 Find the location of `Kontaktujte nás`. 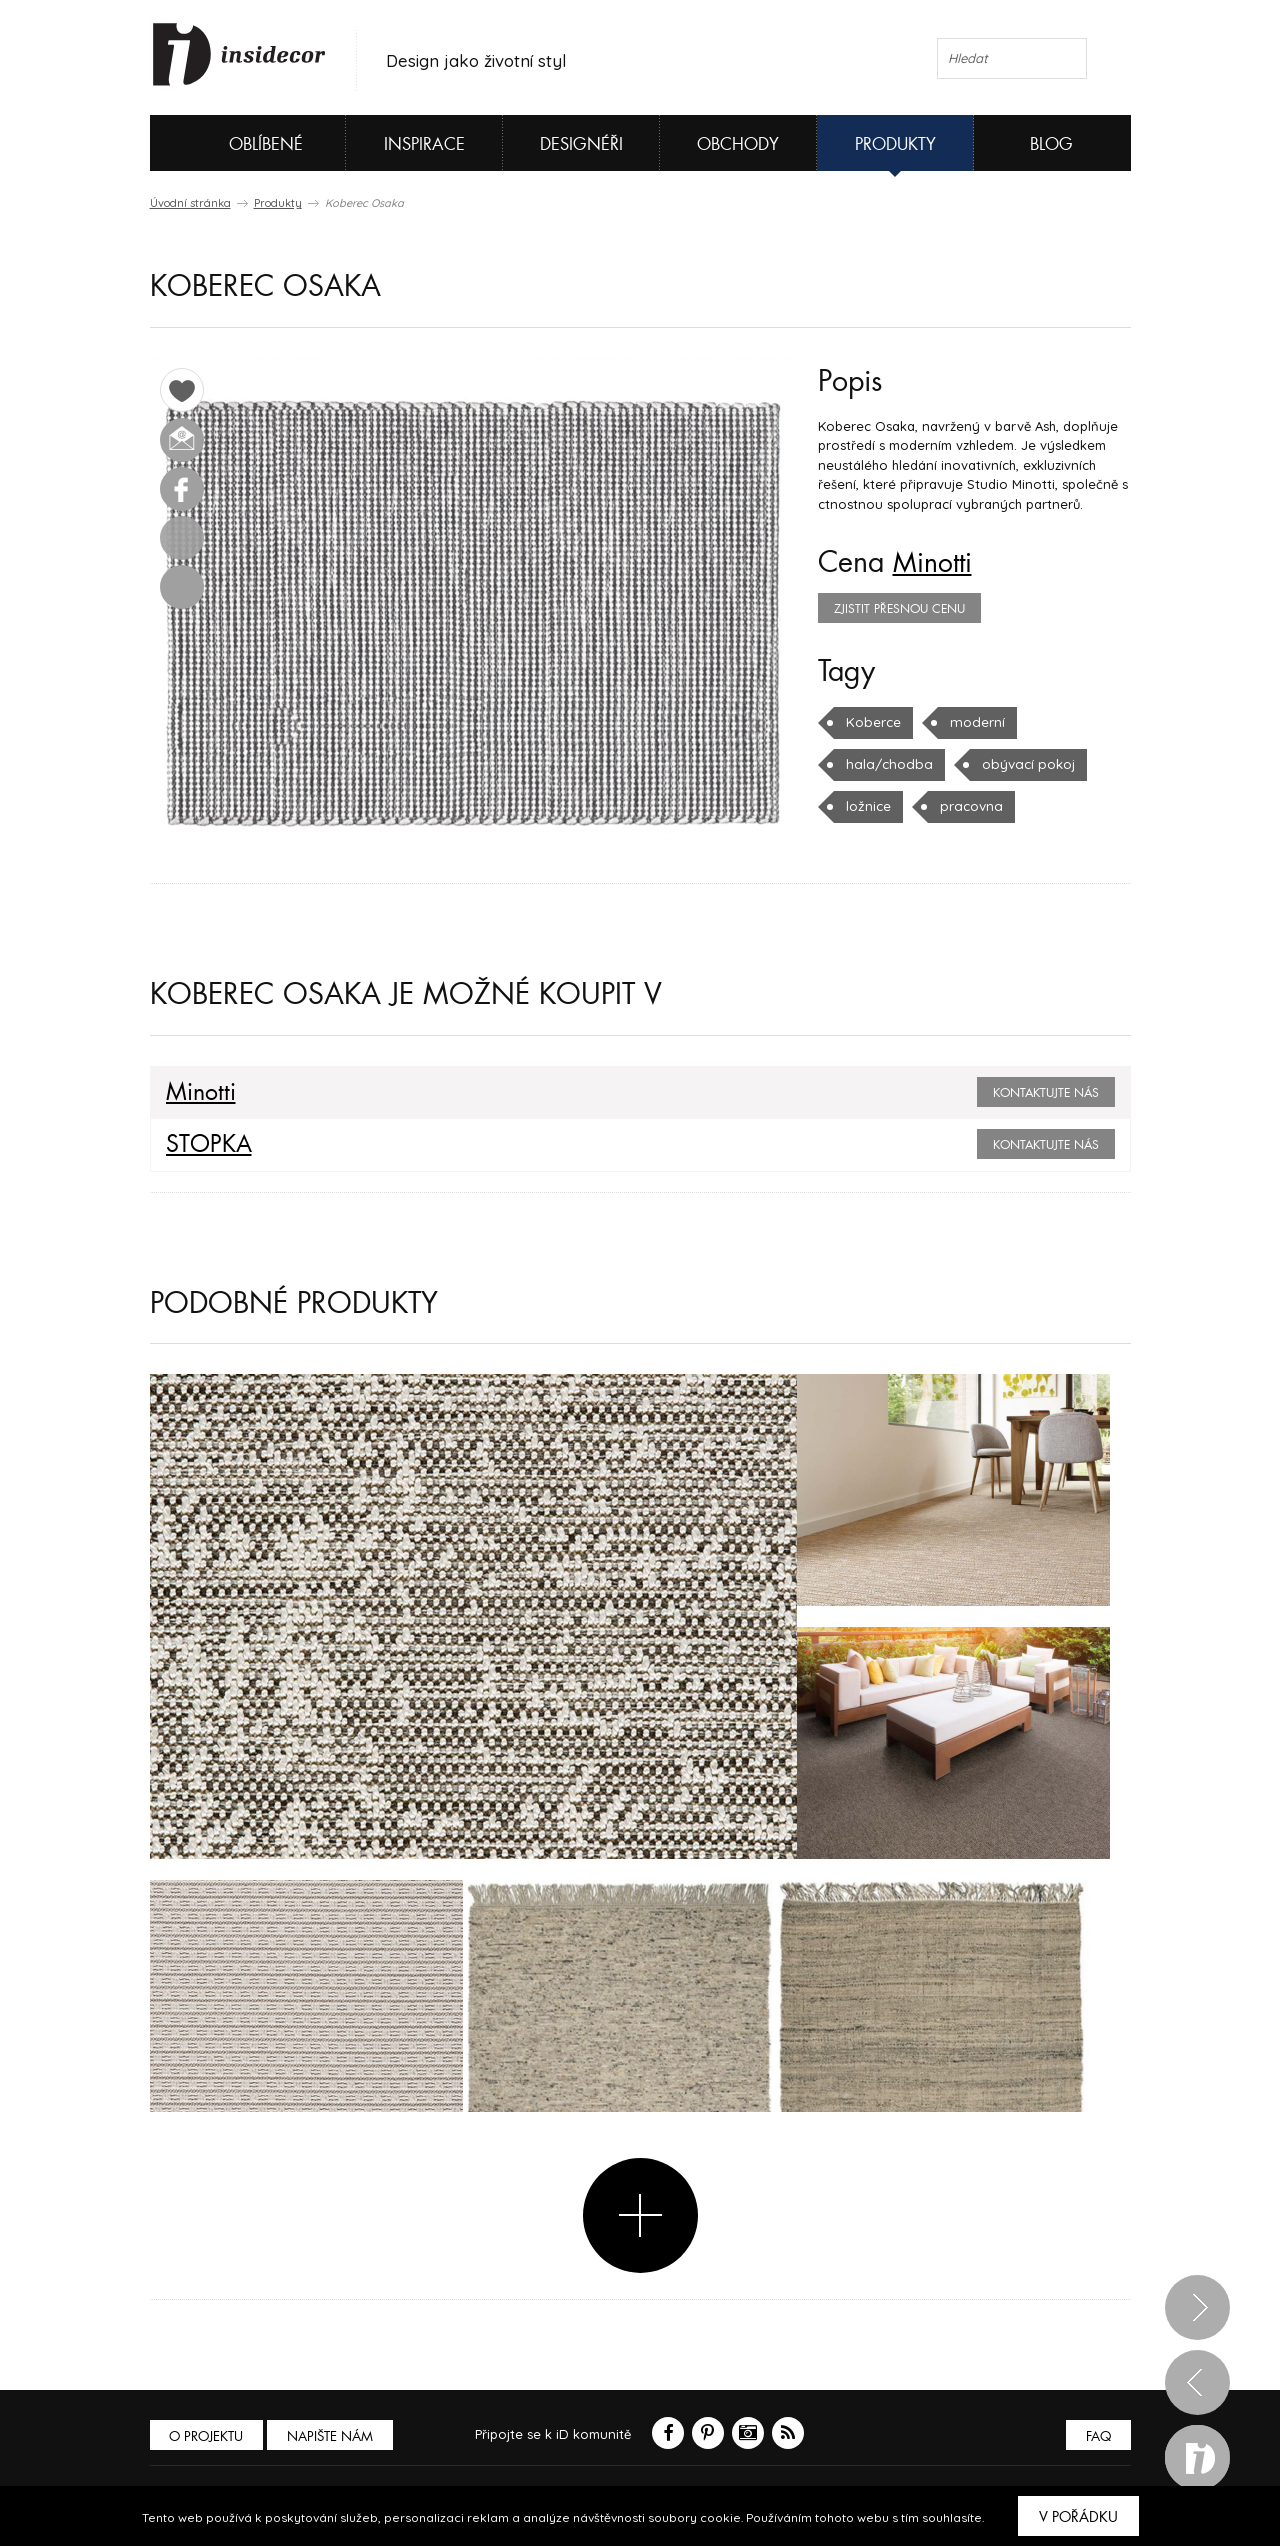

Kontaktujte nás is located at coordinates (1046, 1093).